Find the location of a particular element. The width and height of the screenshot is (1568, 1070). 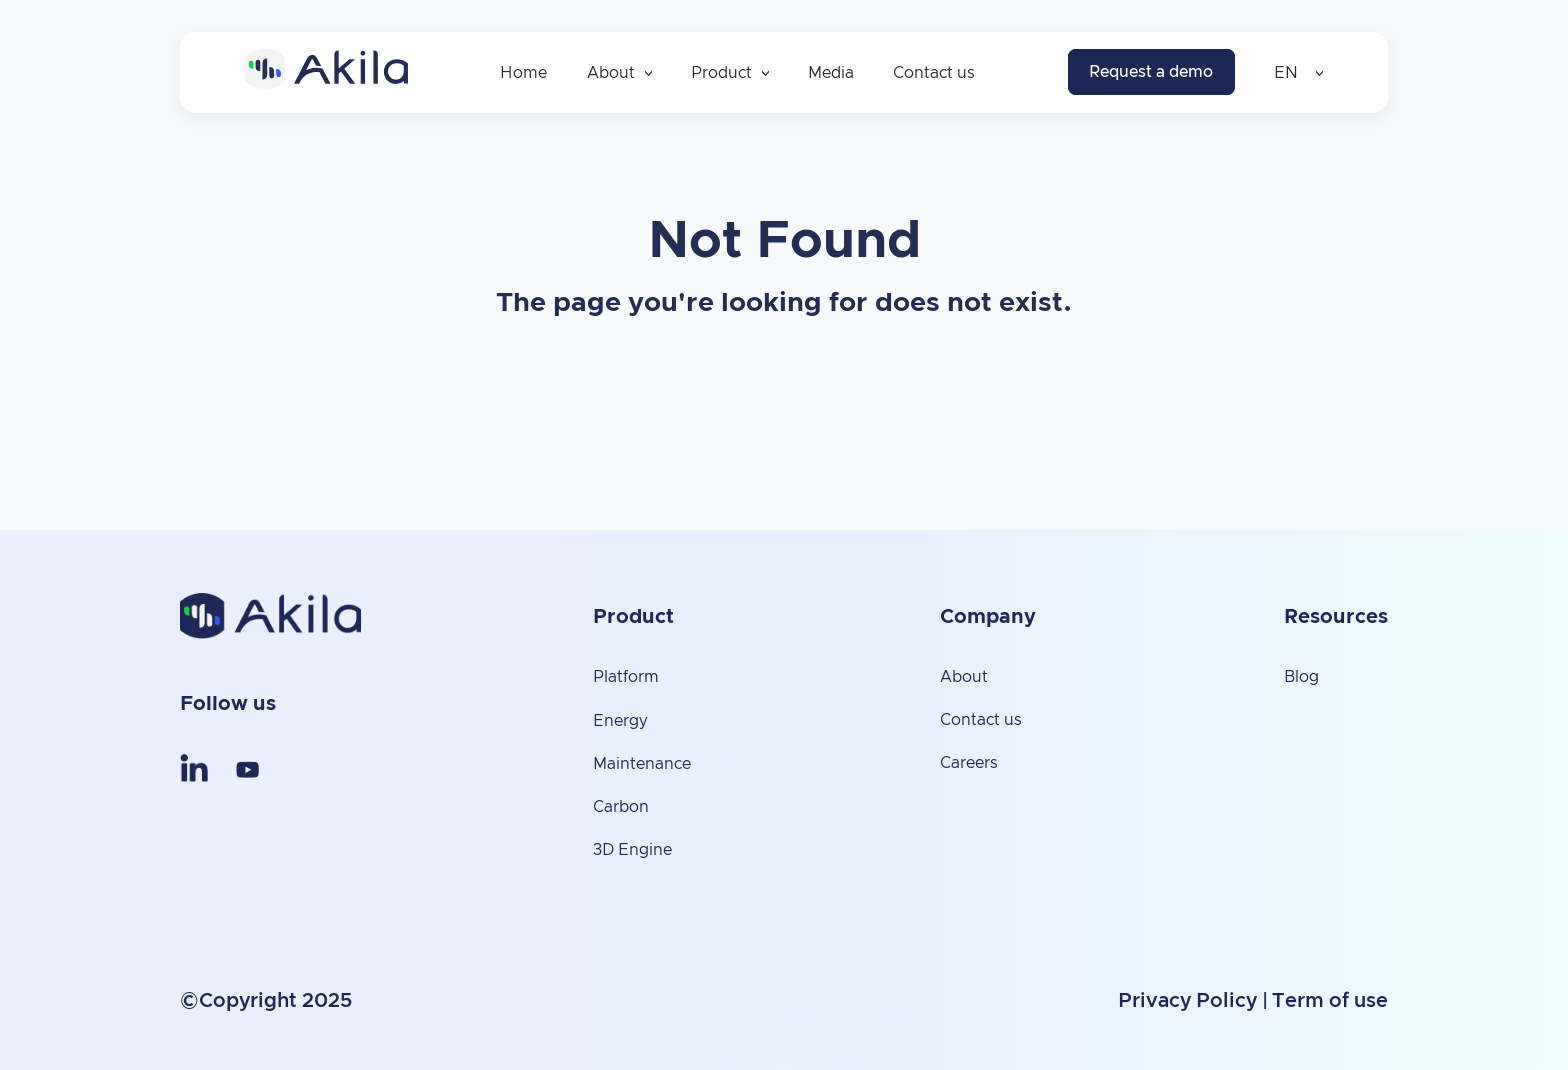

Maintenance is located at coordinates (642, 764).